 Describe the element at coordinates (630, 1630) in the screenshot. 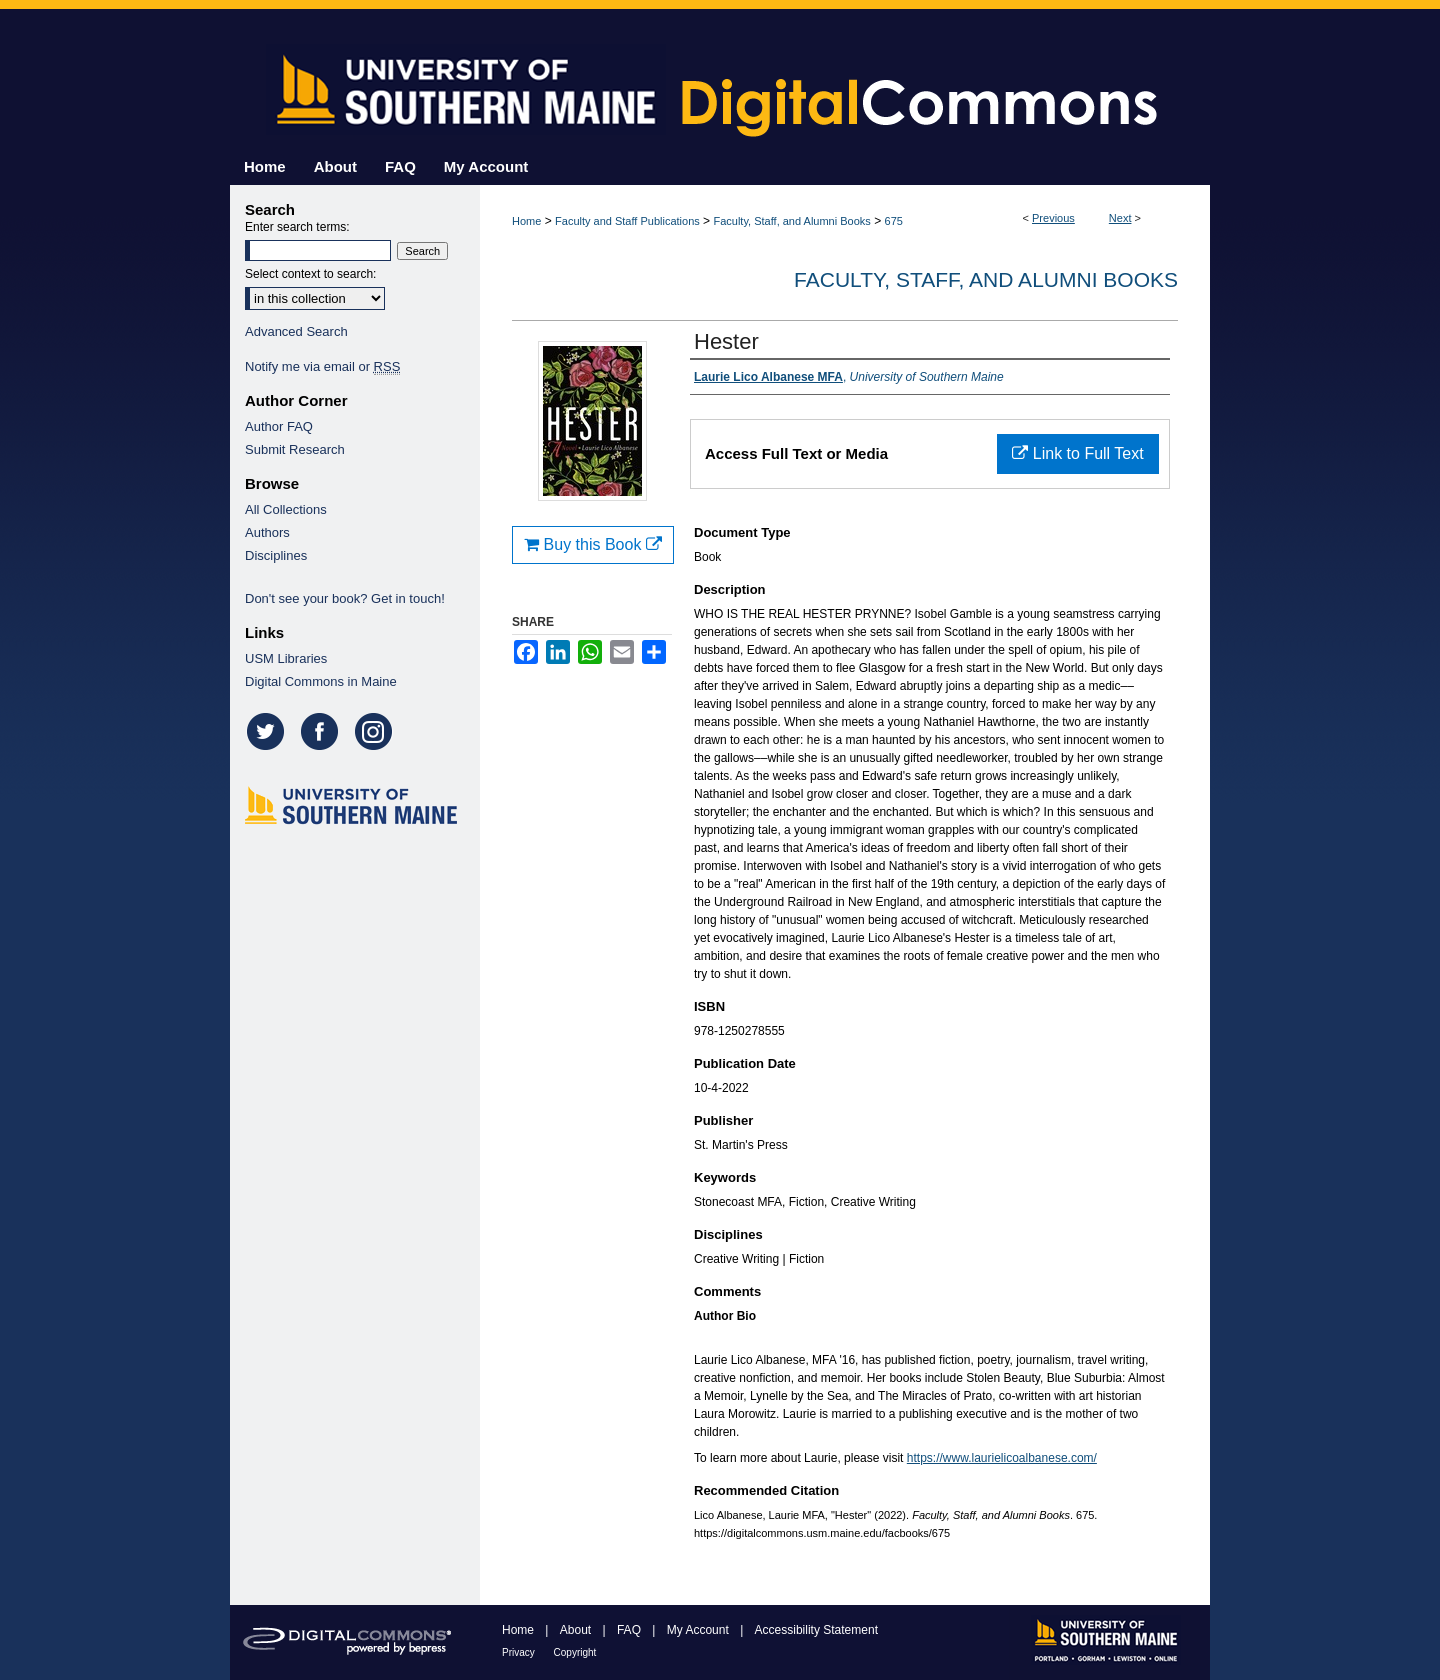

I see `FAQ` at that location.